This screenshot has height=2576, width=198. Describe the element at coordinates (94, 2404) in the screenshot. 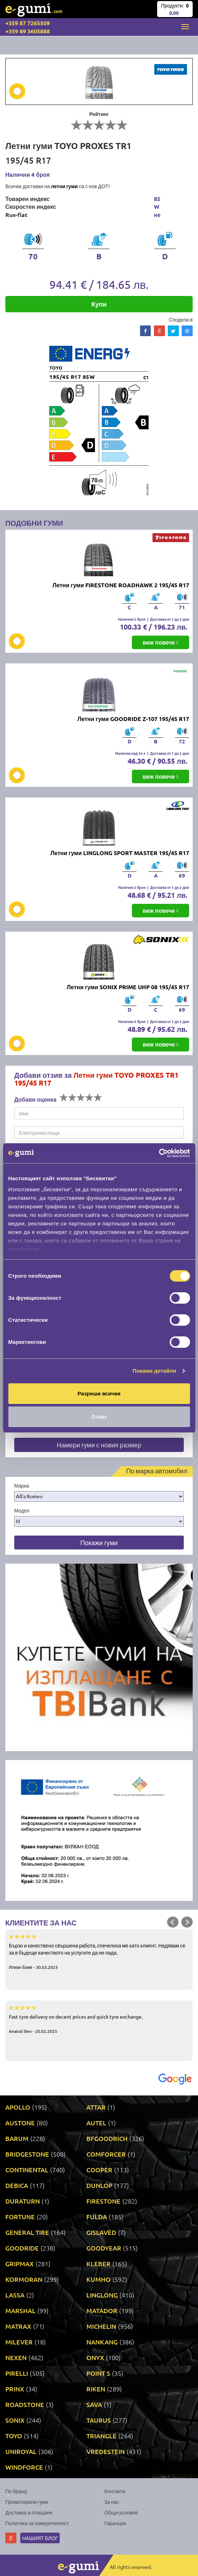

I see `SAVA` at that location.